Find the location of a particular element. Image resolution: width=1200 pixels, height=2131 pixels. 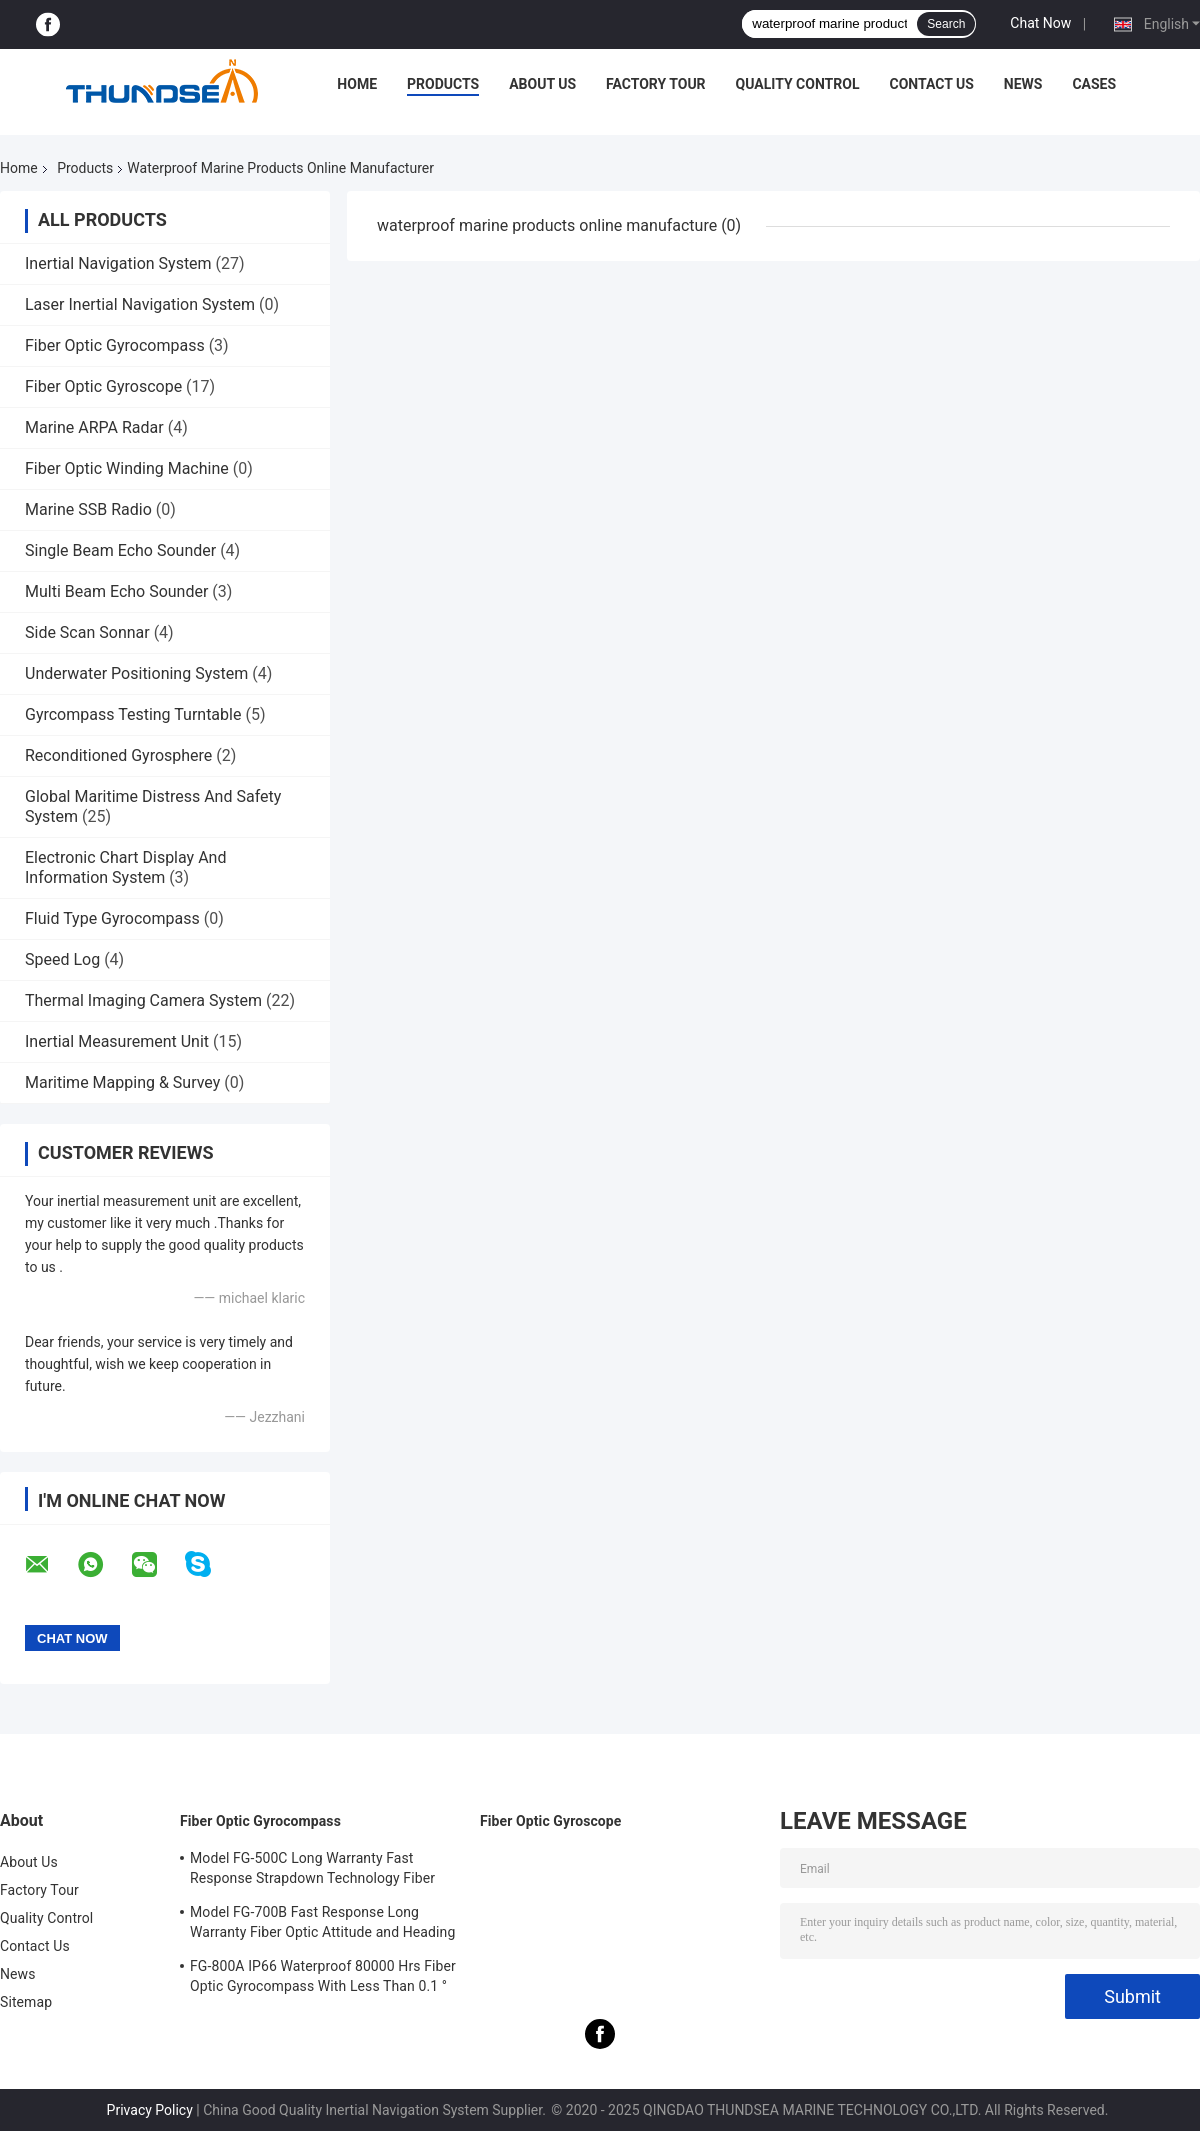

News is located at coordinates (1023, 84).